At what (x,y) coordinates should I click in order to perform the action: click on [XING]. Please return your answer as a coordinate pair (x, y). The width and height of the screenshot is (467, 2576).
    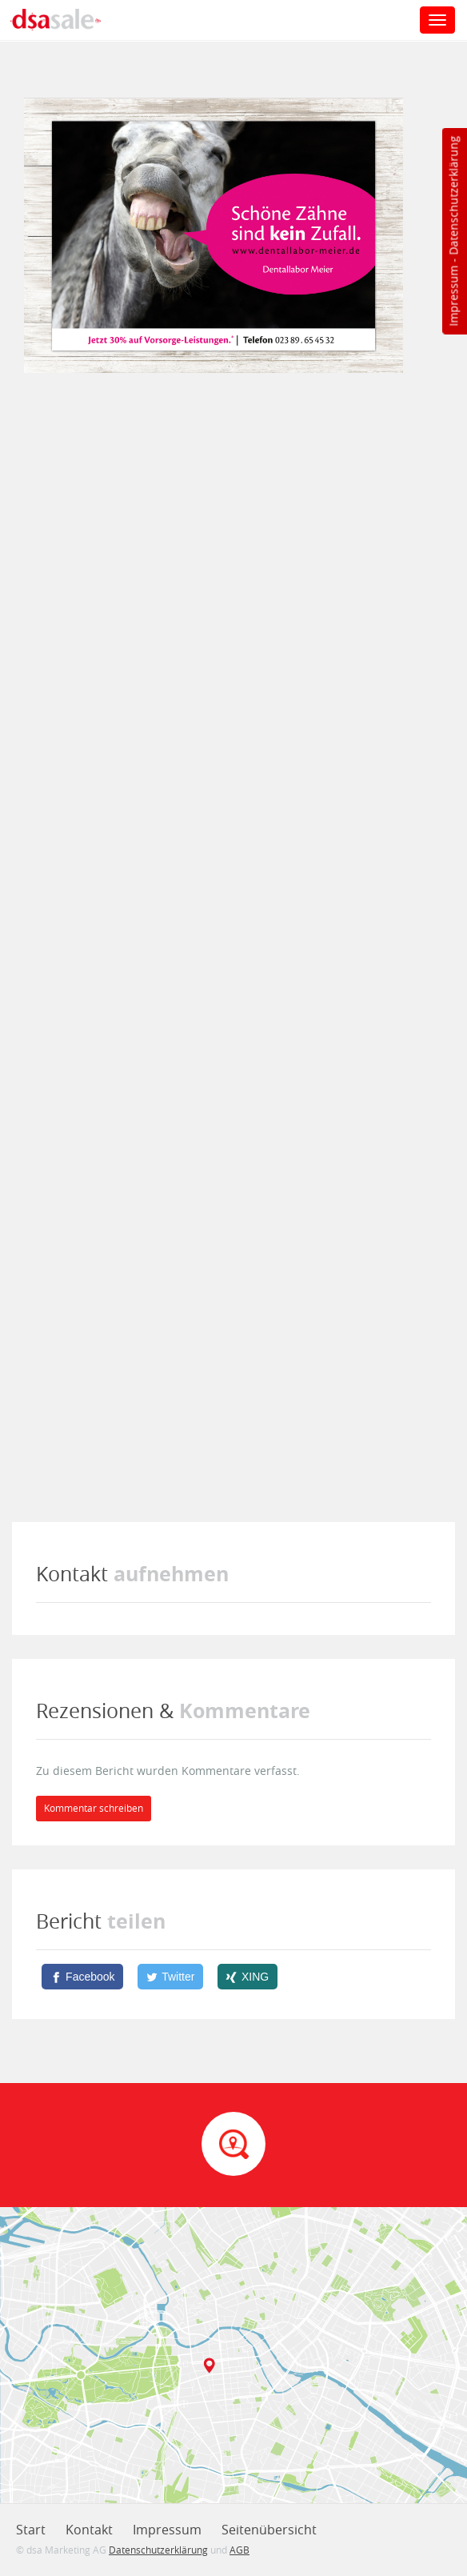
    Looking at the image, I should click on (247, 1976).